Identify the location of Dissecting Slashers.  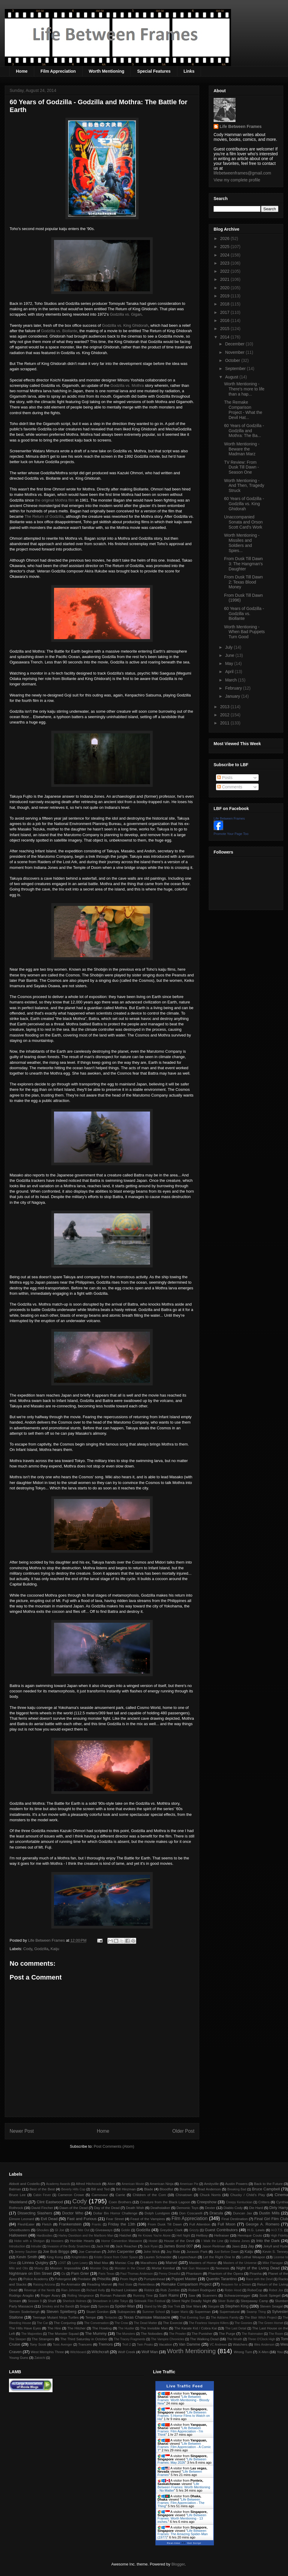
(34, 2213).